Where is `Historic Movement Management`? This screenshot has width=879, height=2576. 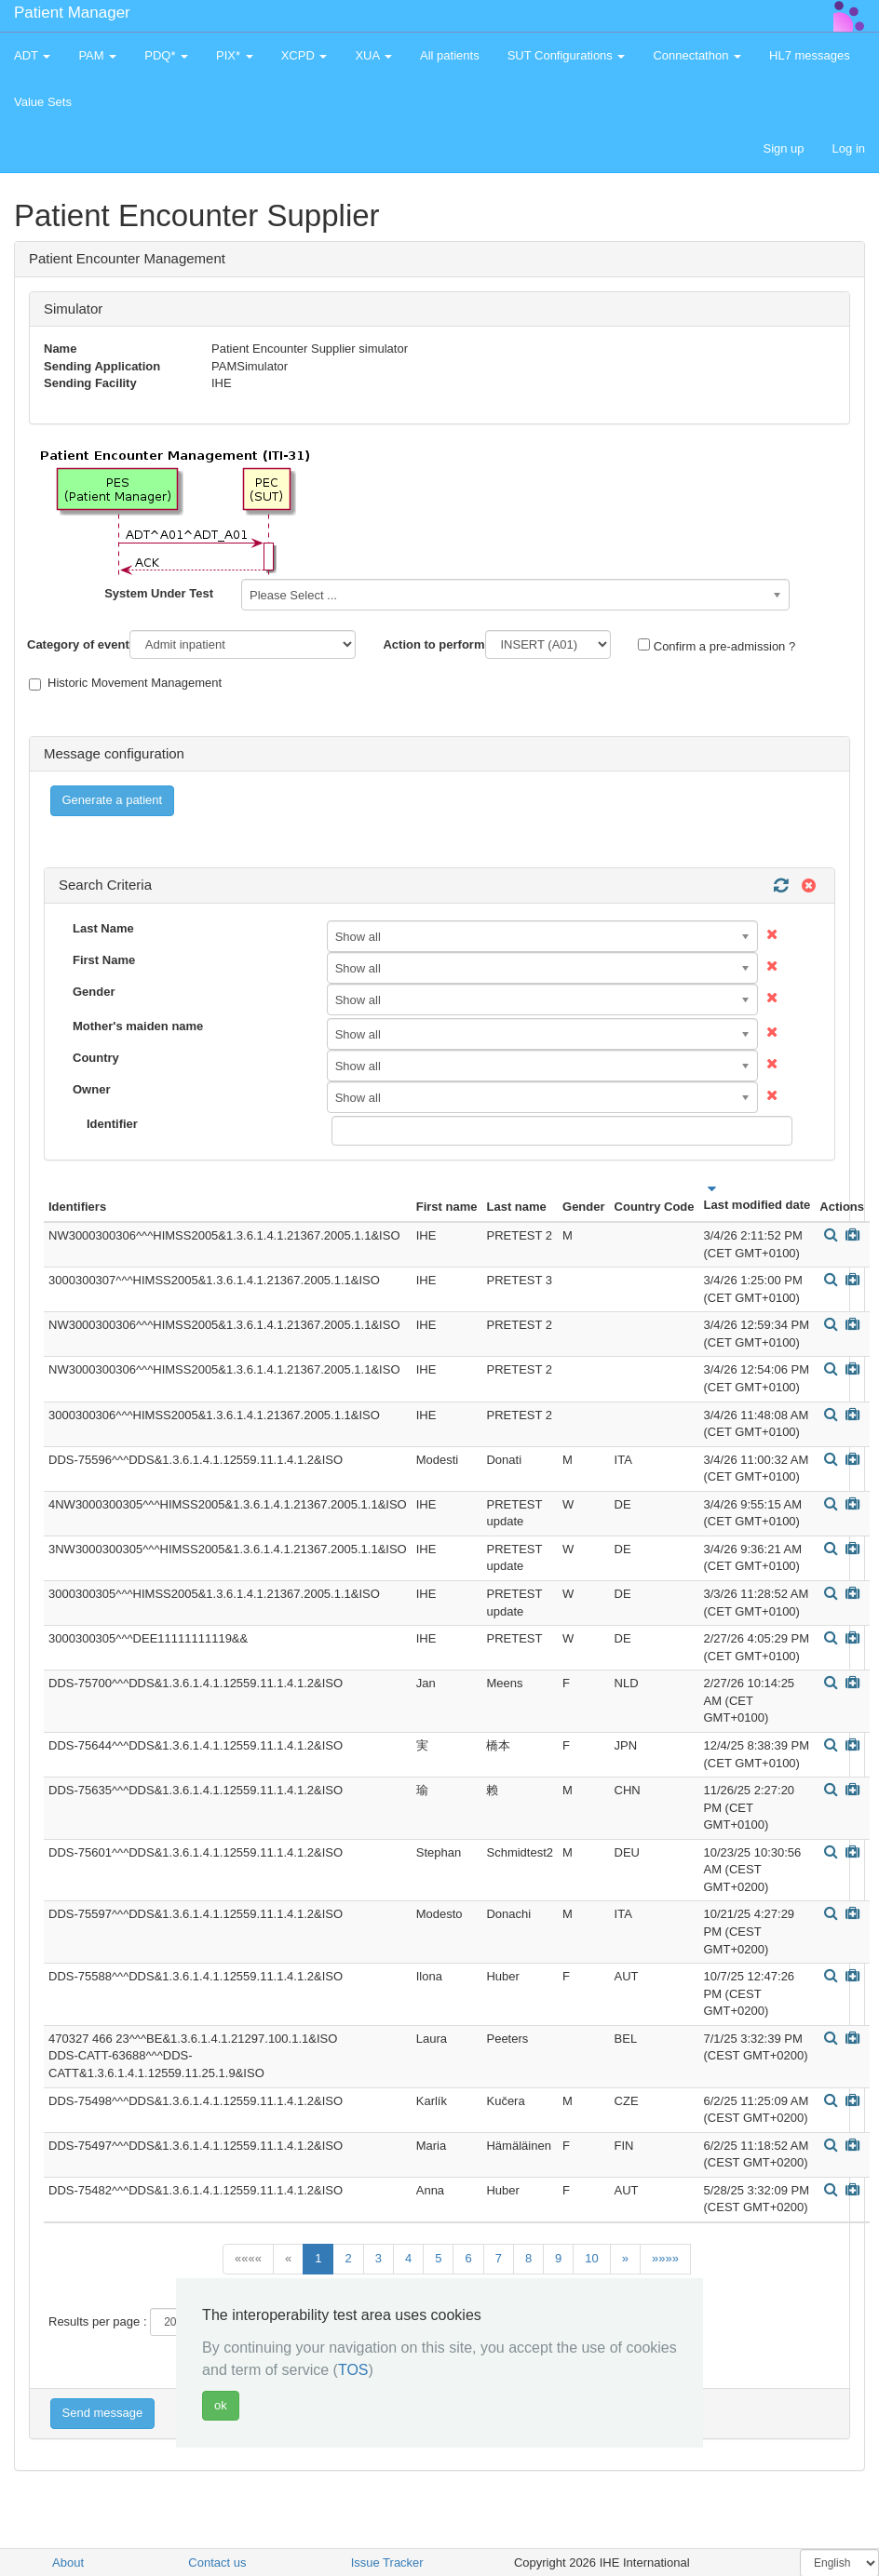 Historic Movement Management is located at coordinates (125, 683).